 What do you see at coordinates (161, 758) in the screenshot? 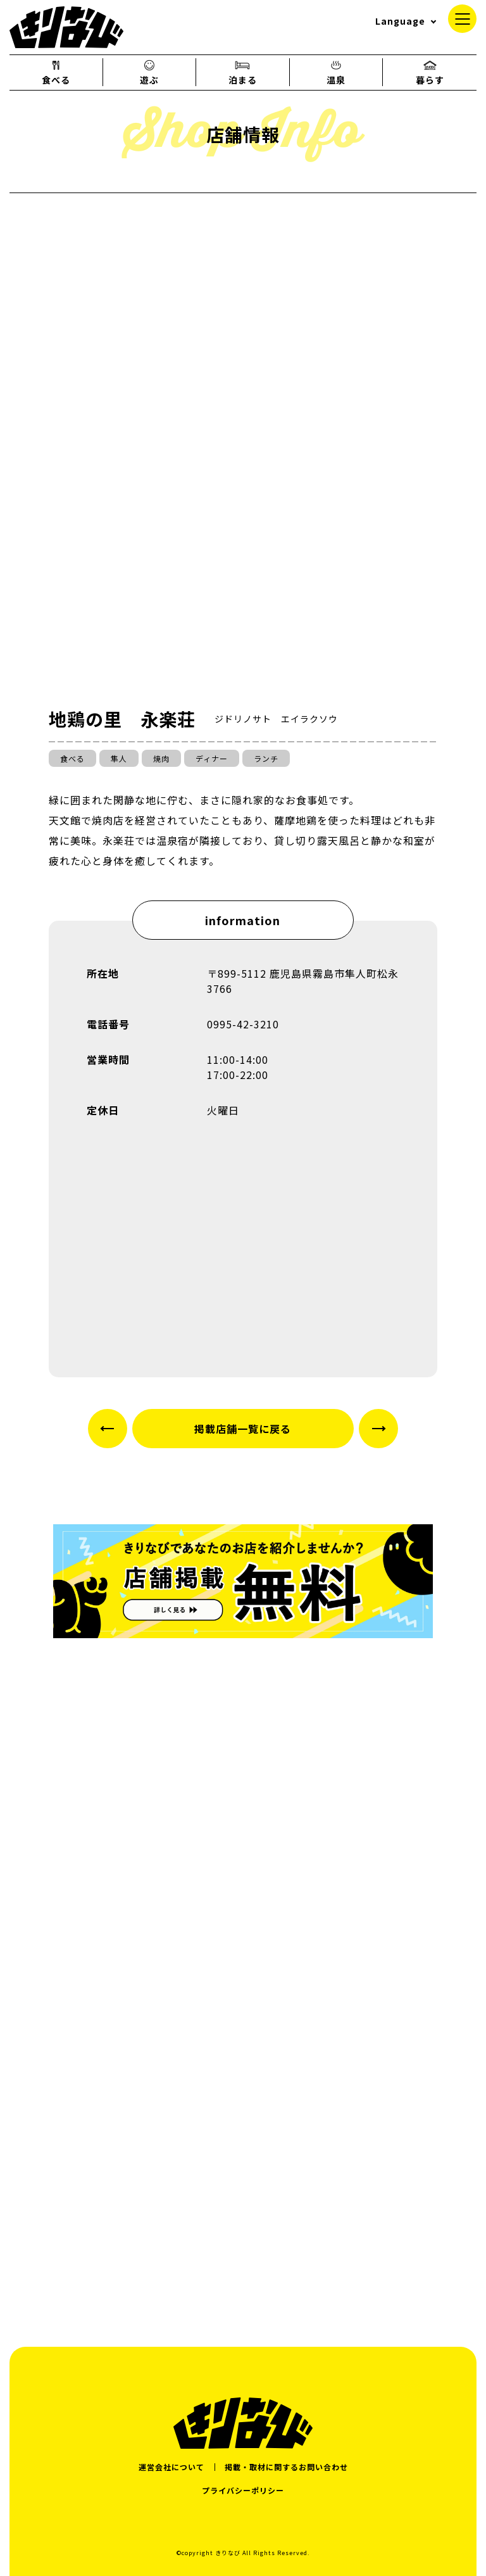
I see `焼肉` at bounding box center [161, 758].